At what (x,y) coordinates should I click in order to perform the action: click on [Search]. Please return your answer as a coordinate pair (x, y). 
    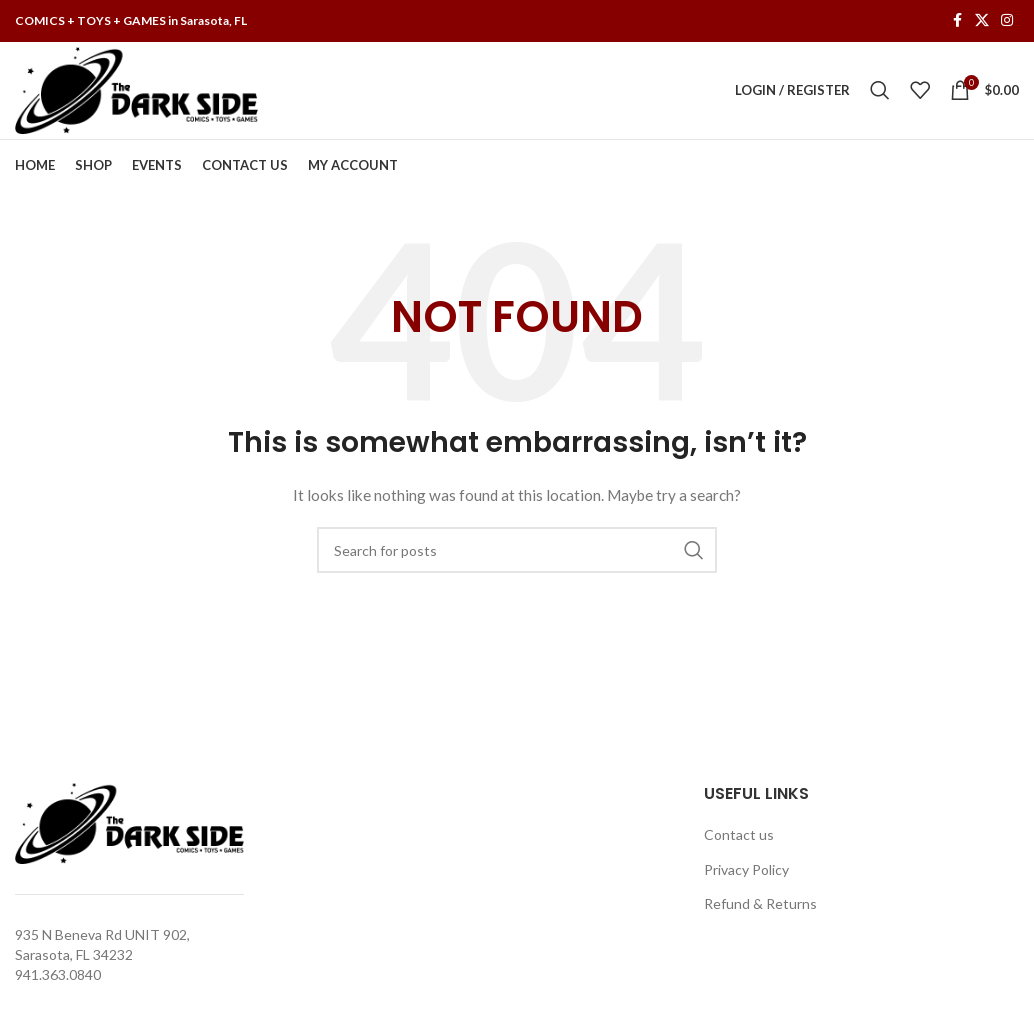
    Looking at the image, I should click on (880, 94).